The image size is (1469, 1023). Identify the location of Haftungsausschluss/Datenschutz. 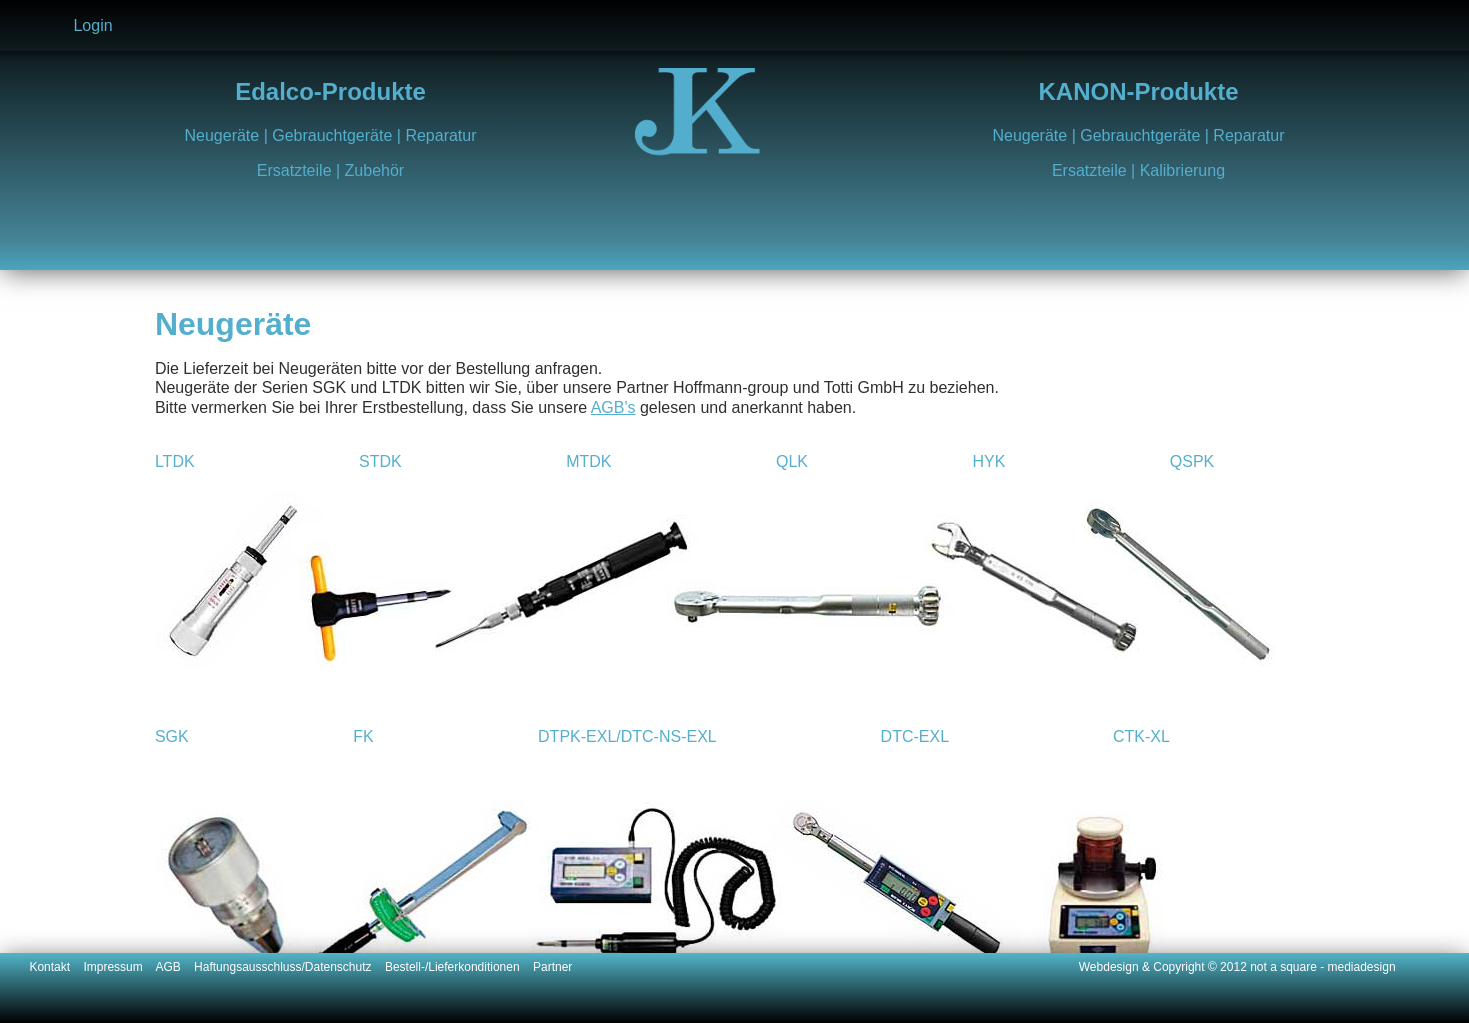
(289, 967).